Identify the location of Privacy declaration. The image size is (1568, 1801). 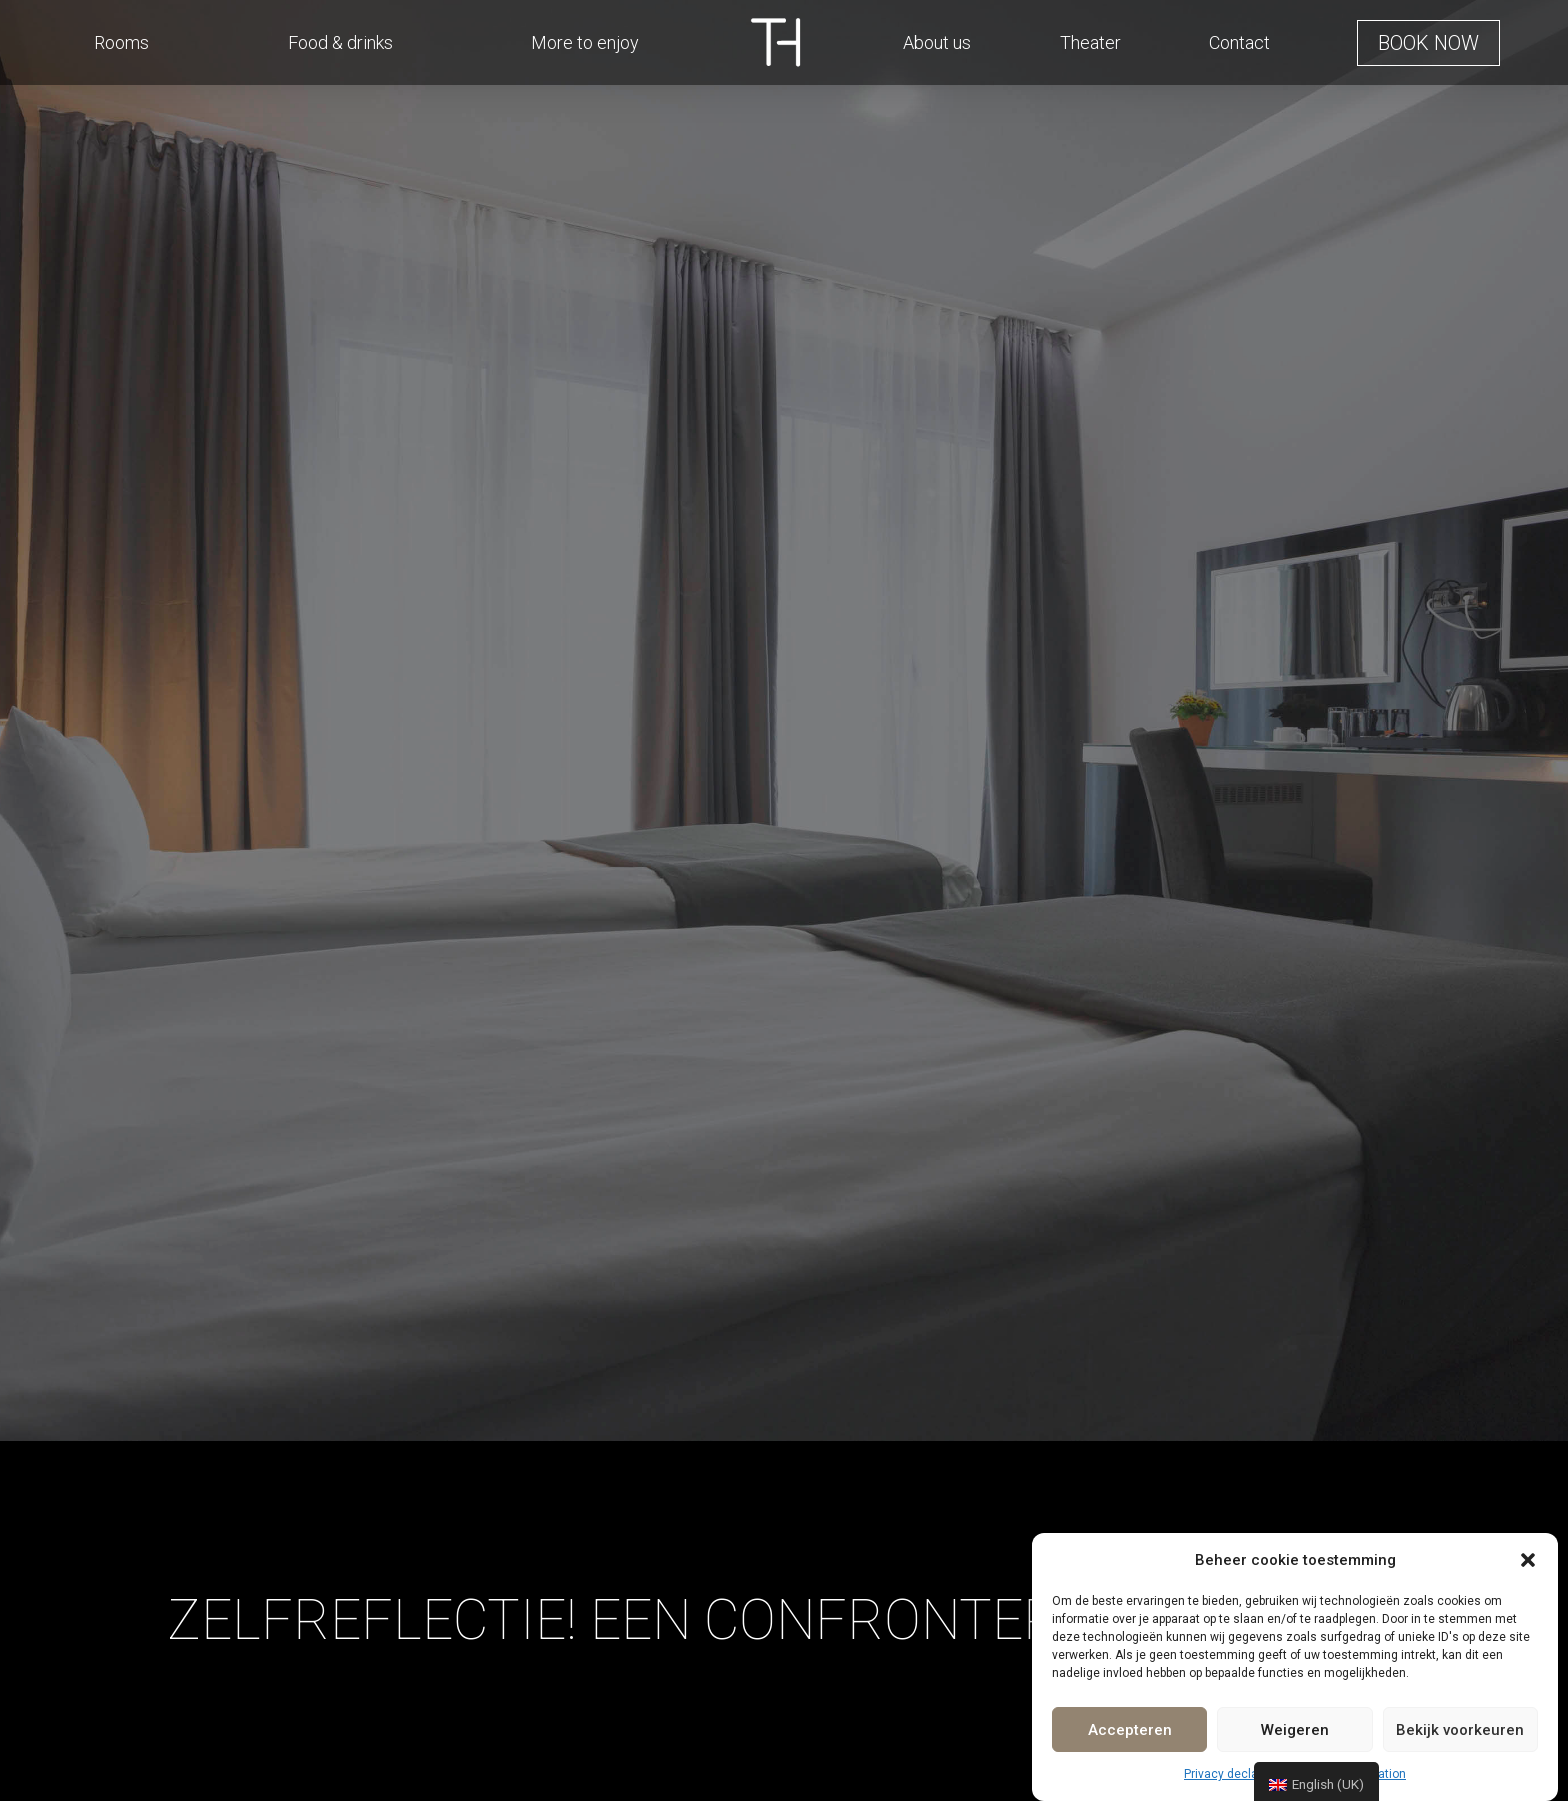
(1237, 1774).